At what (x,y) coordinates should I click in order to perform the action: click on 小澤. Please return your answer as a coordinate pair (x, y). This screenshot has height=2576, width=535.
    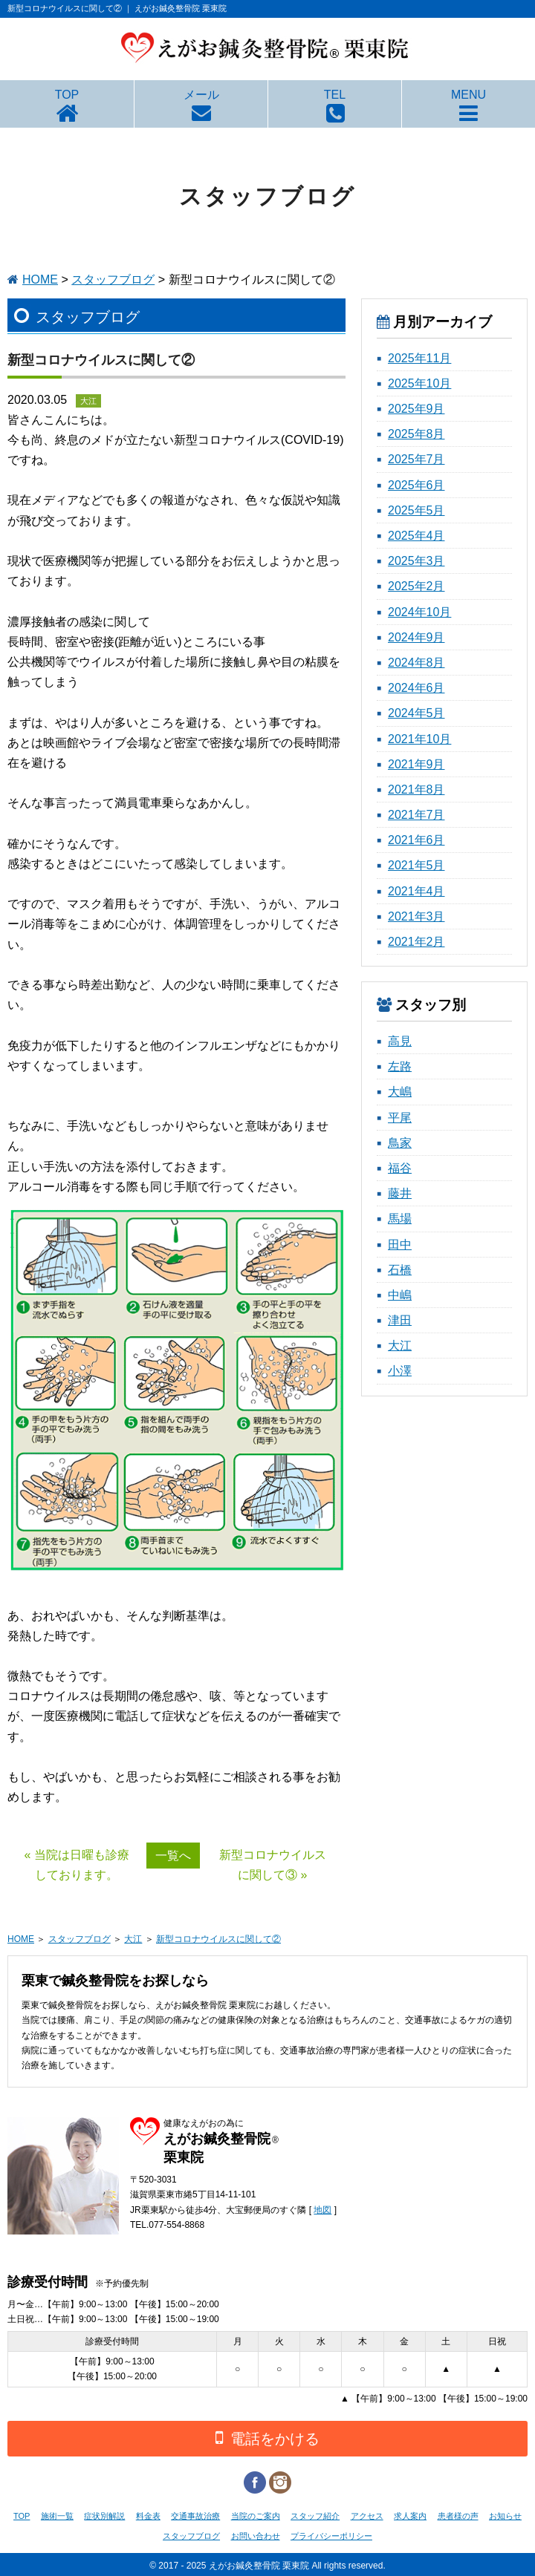
    Looking at the image, I should click on (400, 1370).